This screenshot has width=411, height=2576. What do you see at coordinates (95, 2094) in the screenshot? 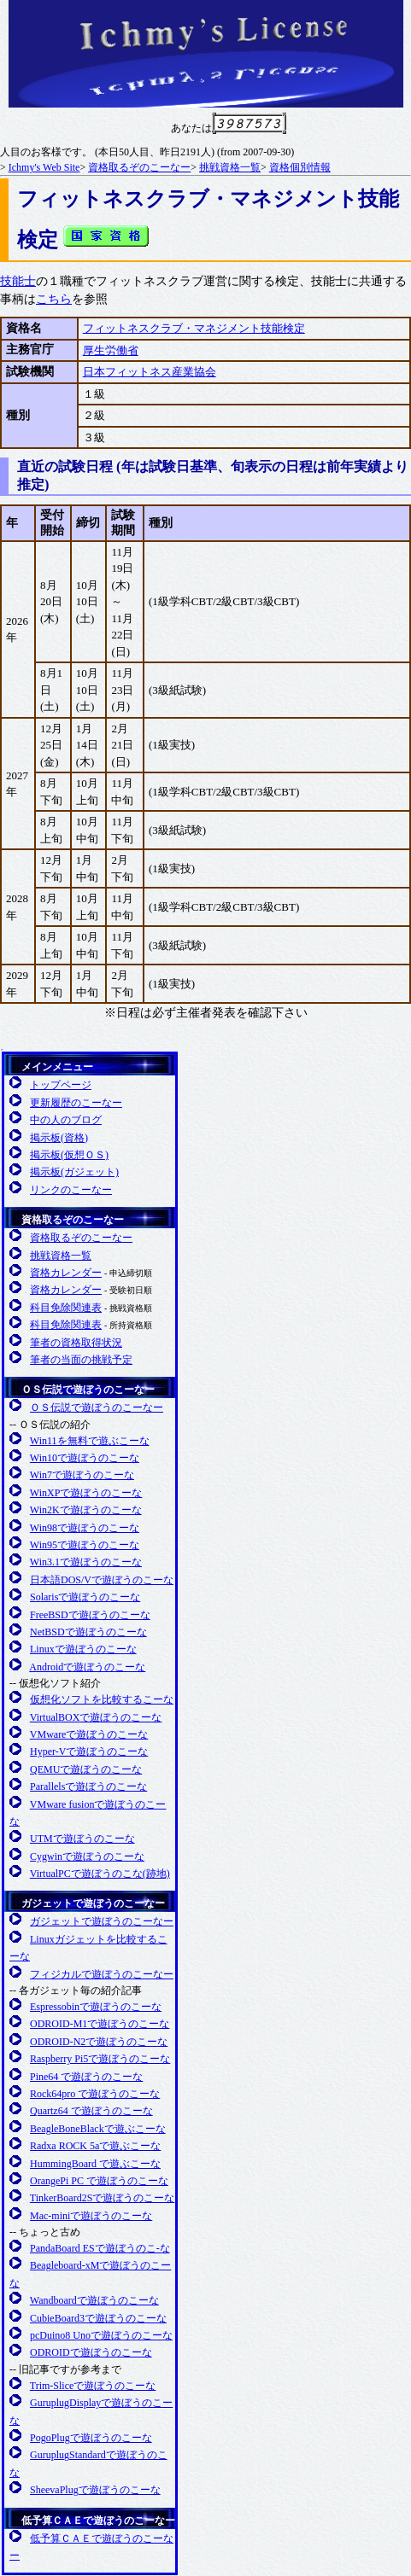
I see `Rock64pro で遊ぼうのこーな` at bounding box center [95, 2094].